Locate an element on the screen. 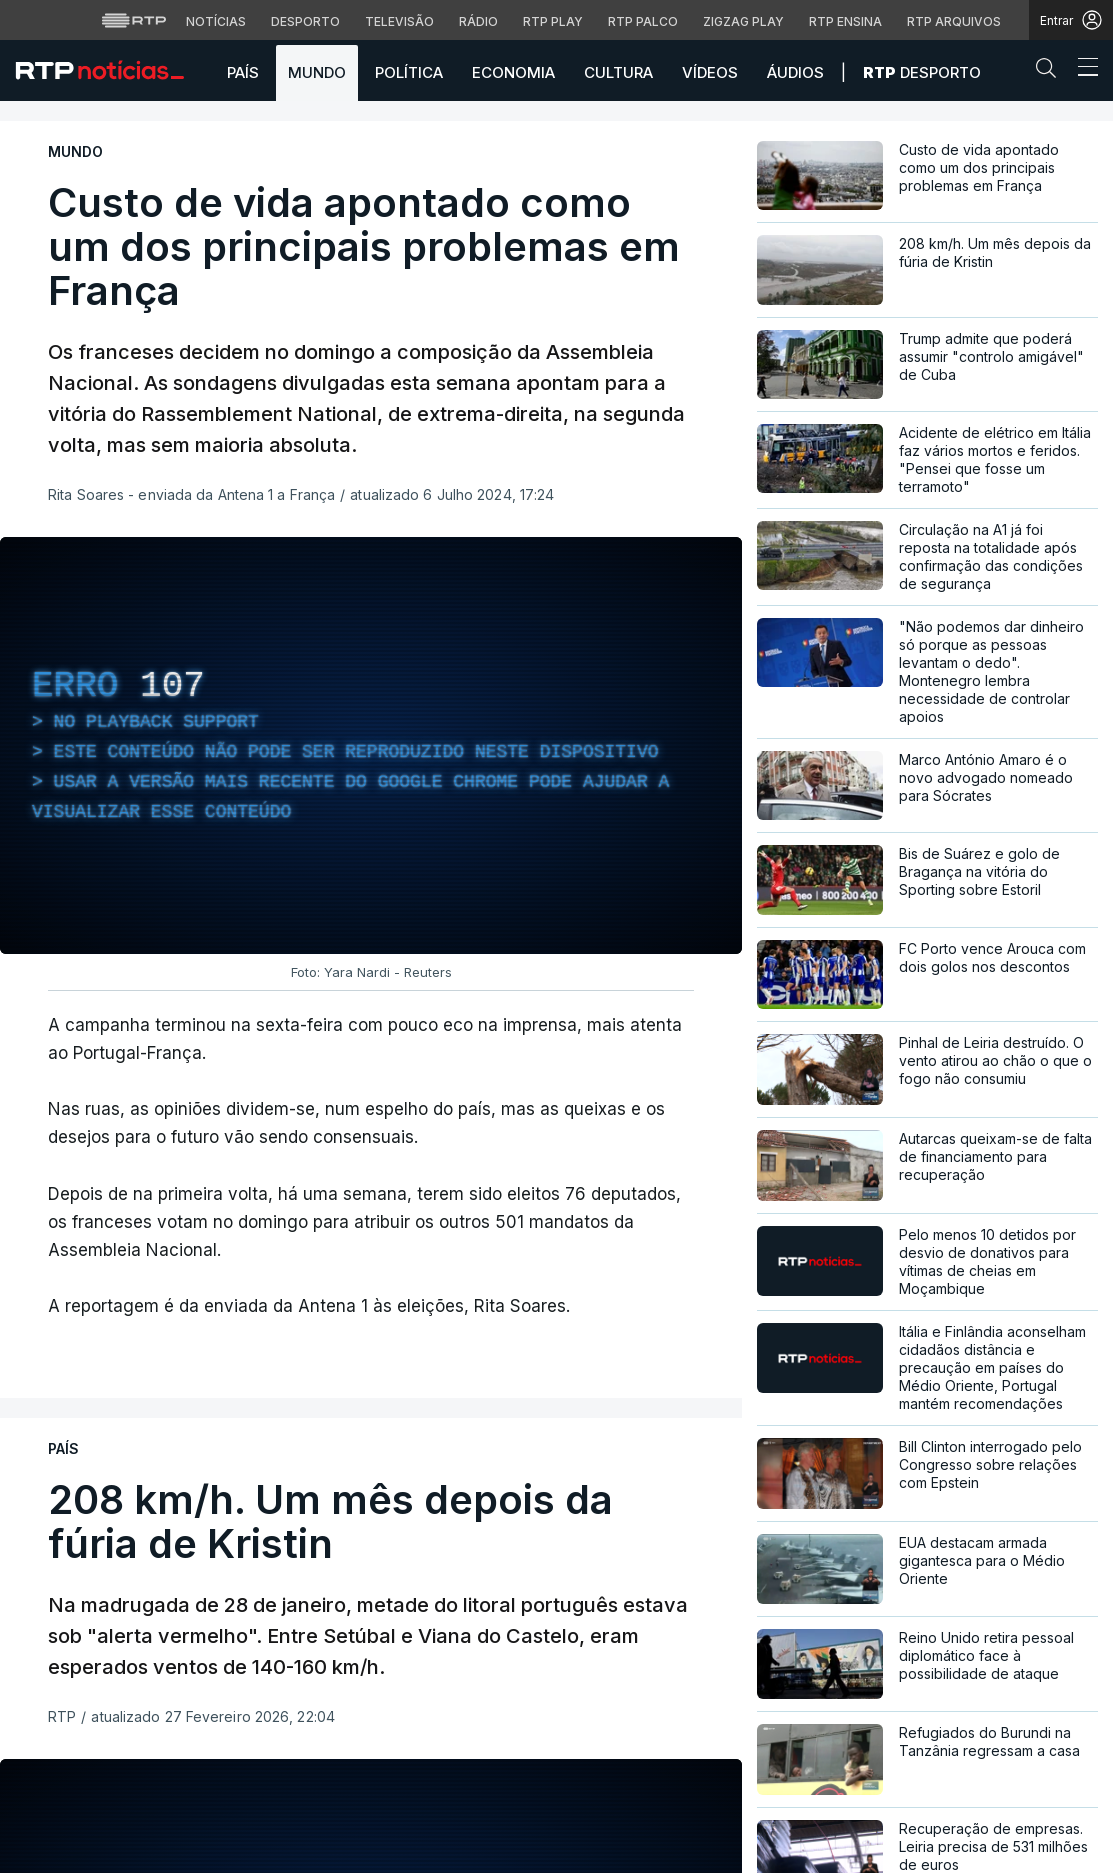 The height and width of the screenshot is (1873, 1113). País is located at coordinates (243, 72).